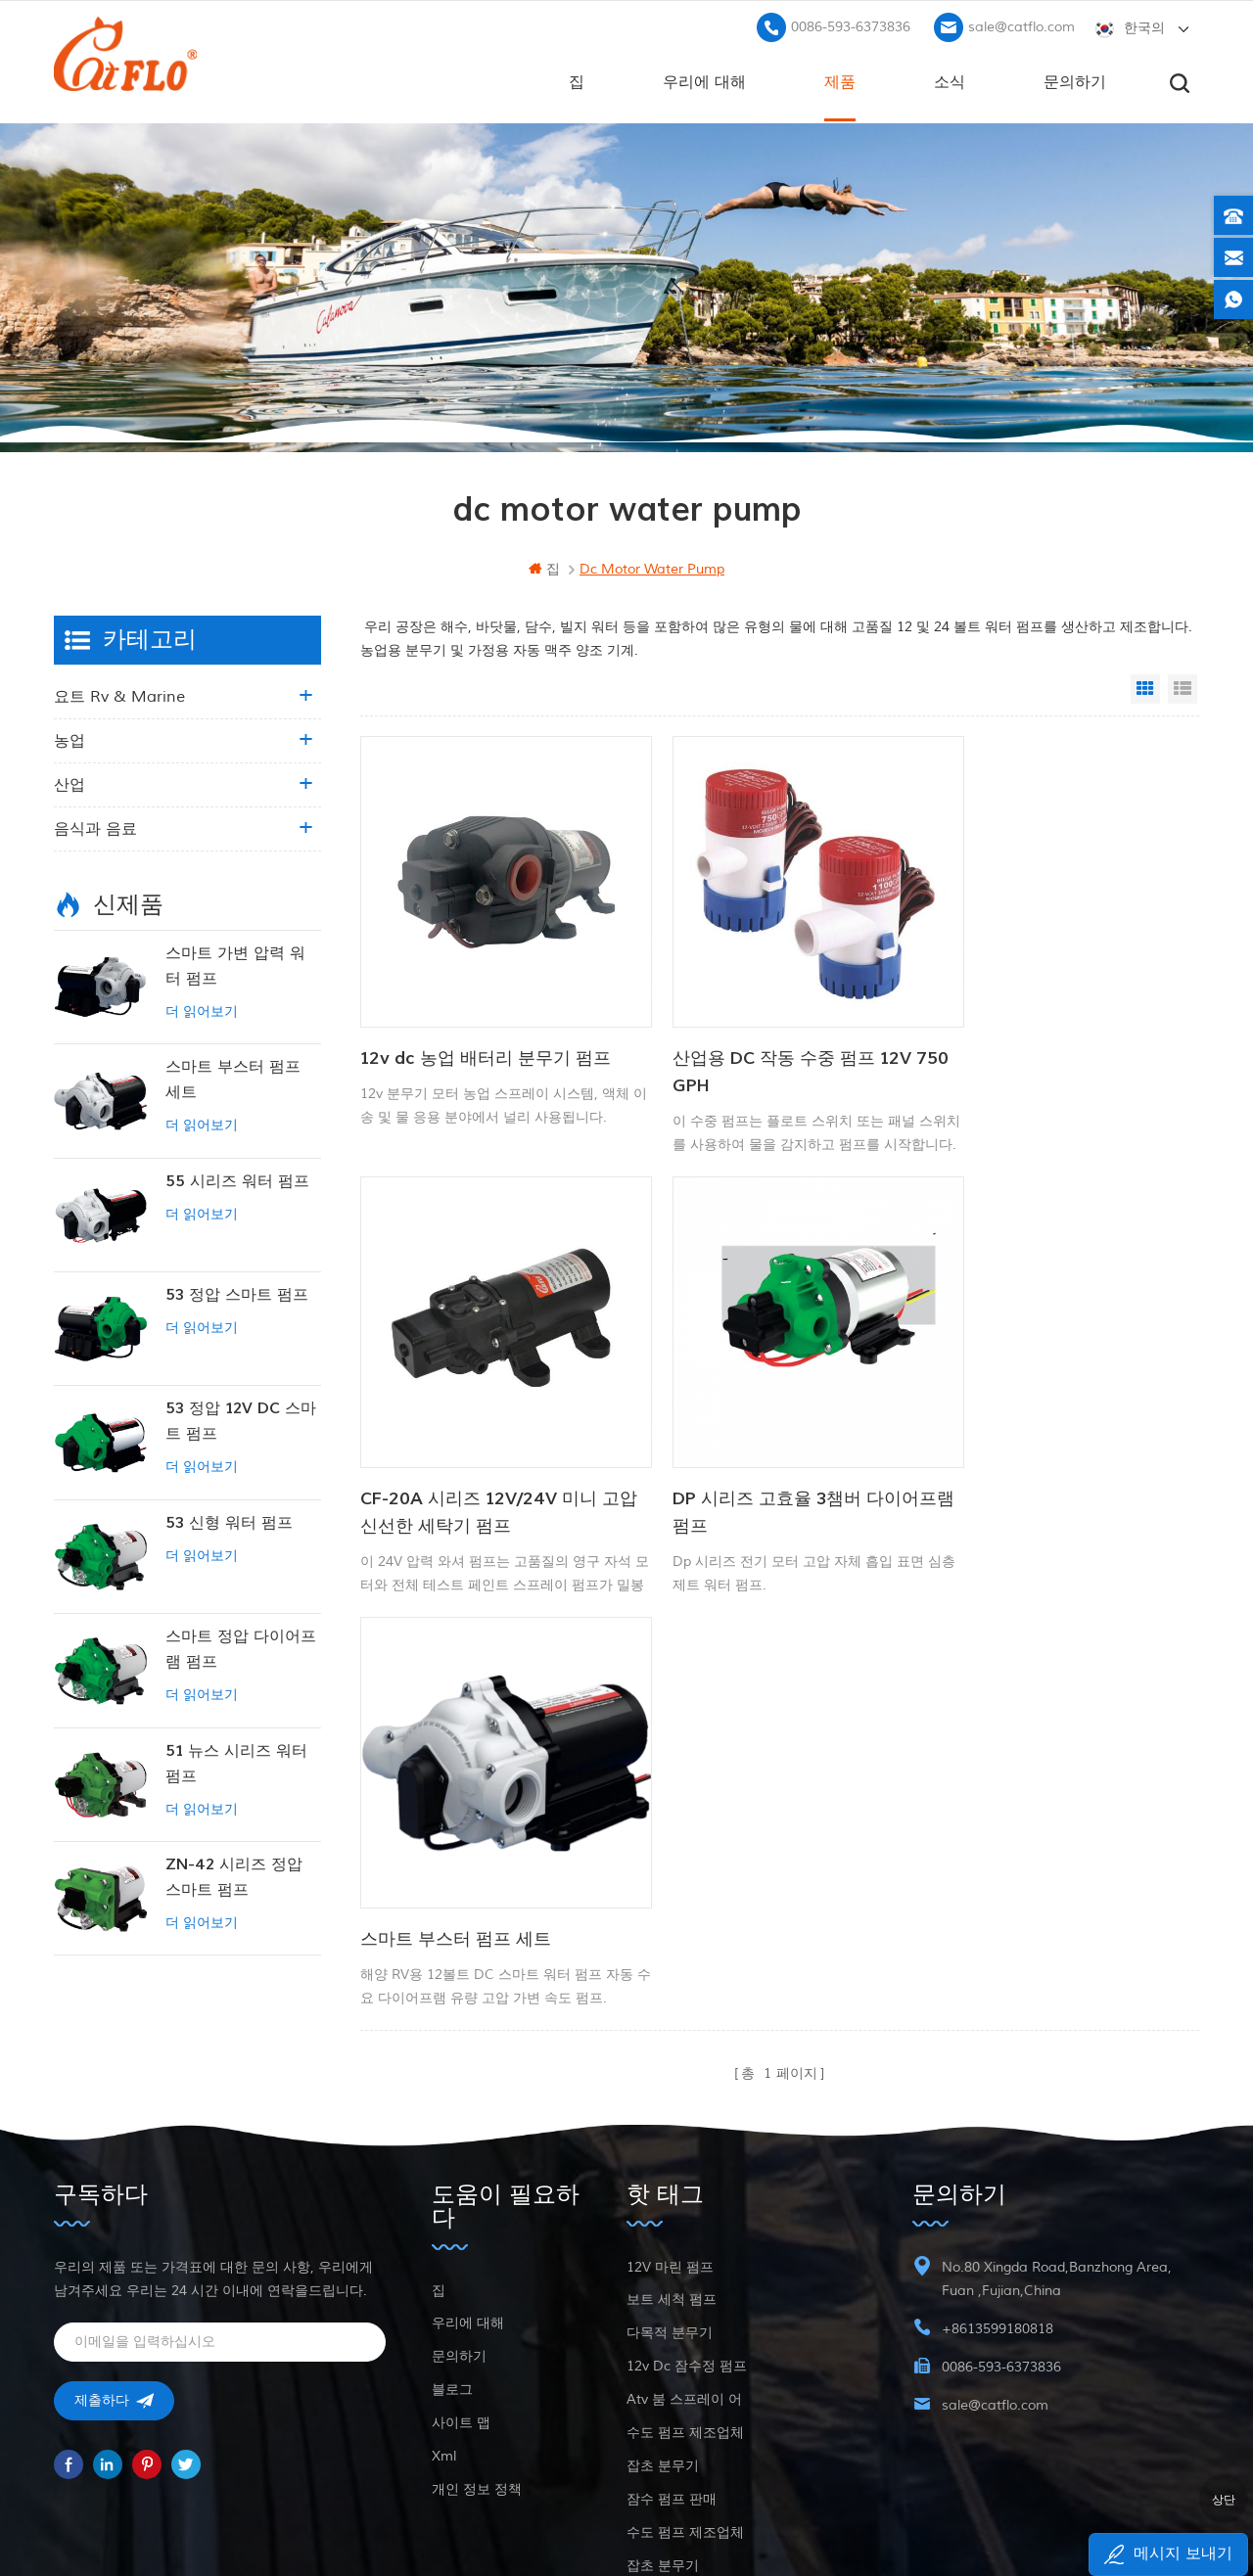 This screenshot has width=1253, height=2576. Describe the element at coordinates (684, 2267) in the screenshot. I see `atv 붐 스프레이 어` at that location.